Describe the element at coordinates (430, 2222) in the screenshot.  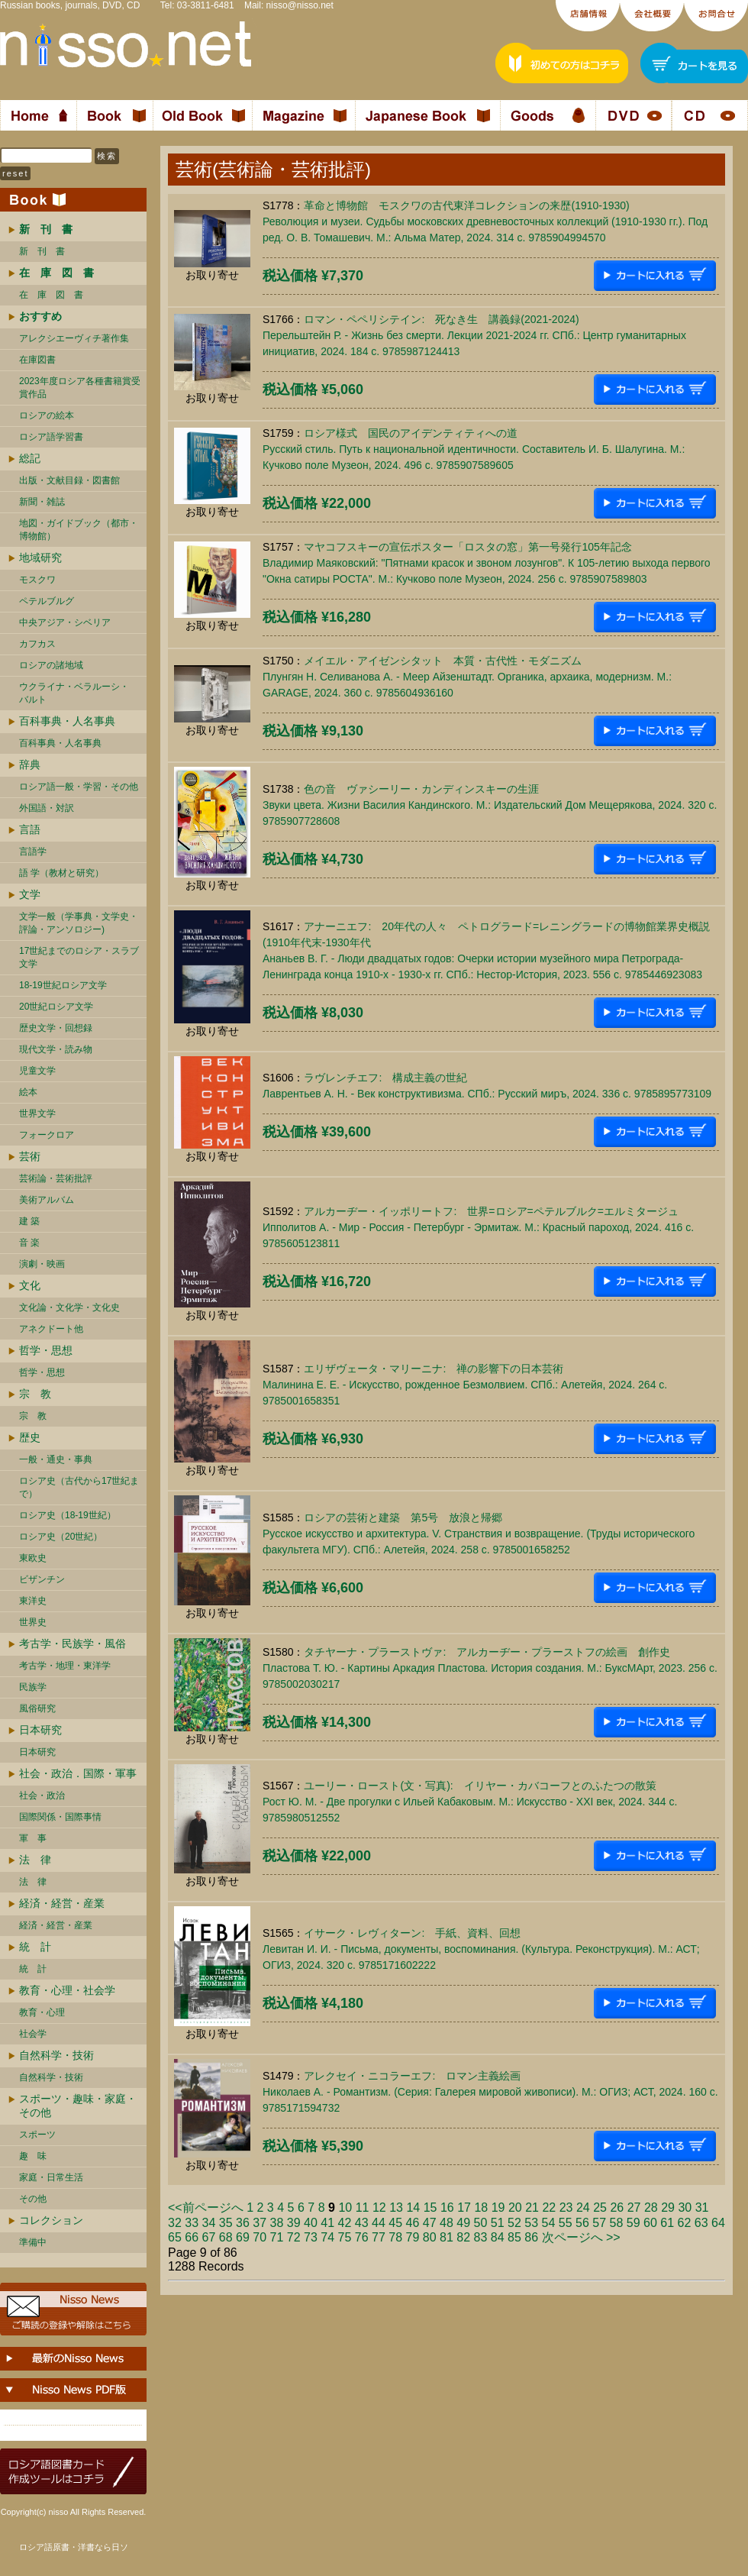
I see `47` at that location.